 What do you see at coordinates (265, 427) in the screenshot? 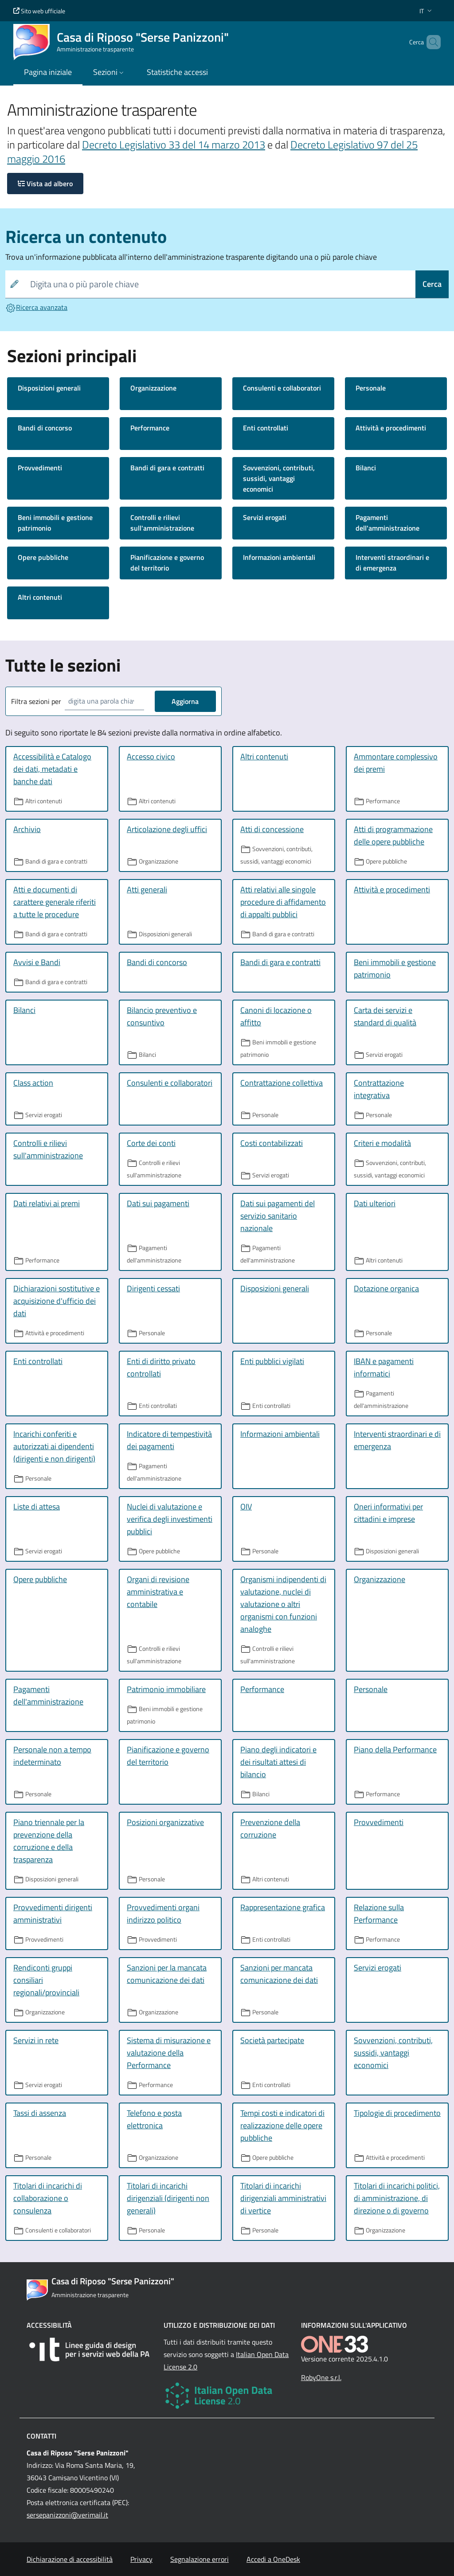
I see `Enti controllati` at bounding box center [265, 427].